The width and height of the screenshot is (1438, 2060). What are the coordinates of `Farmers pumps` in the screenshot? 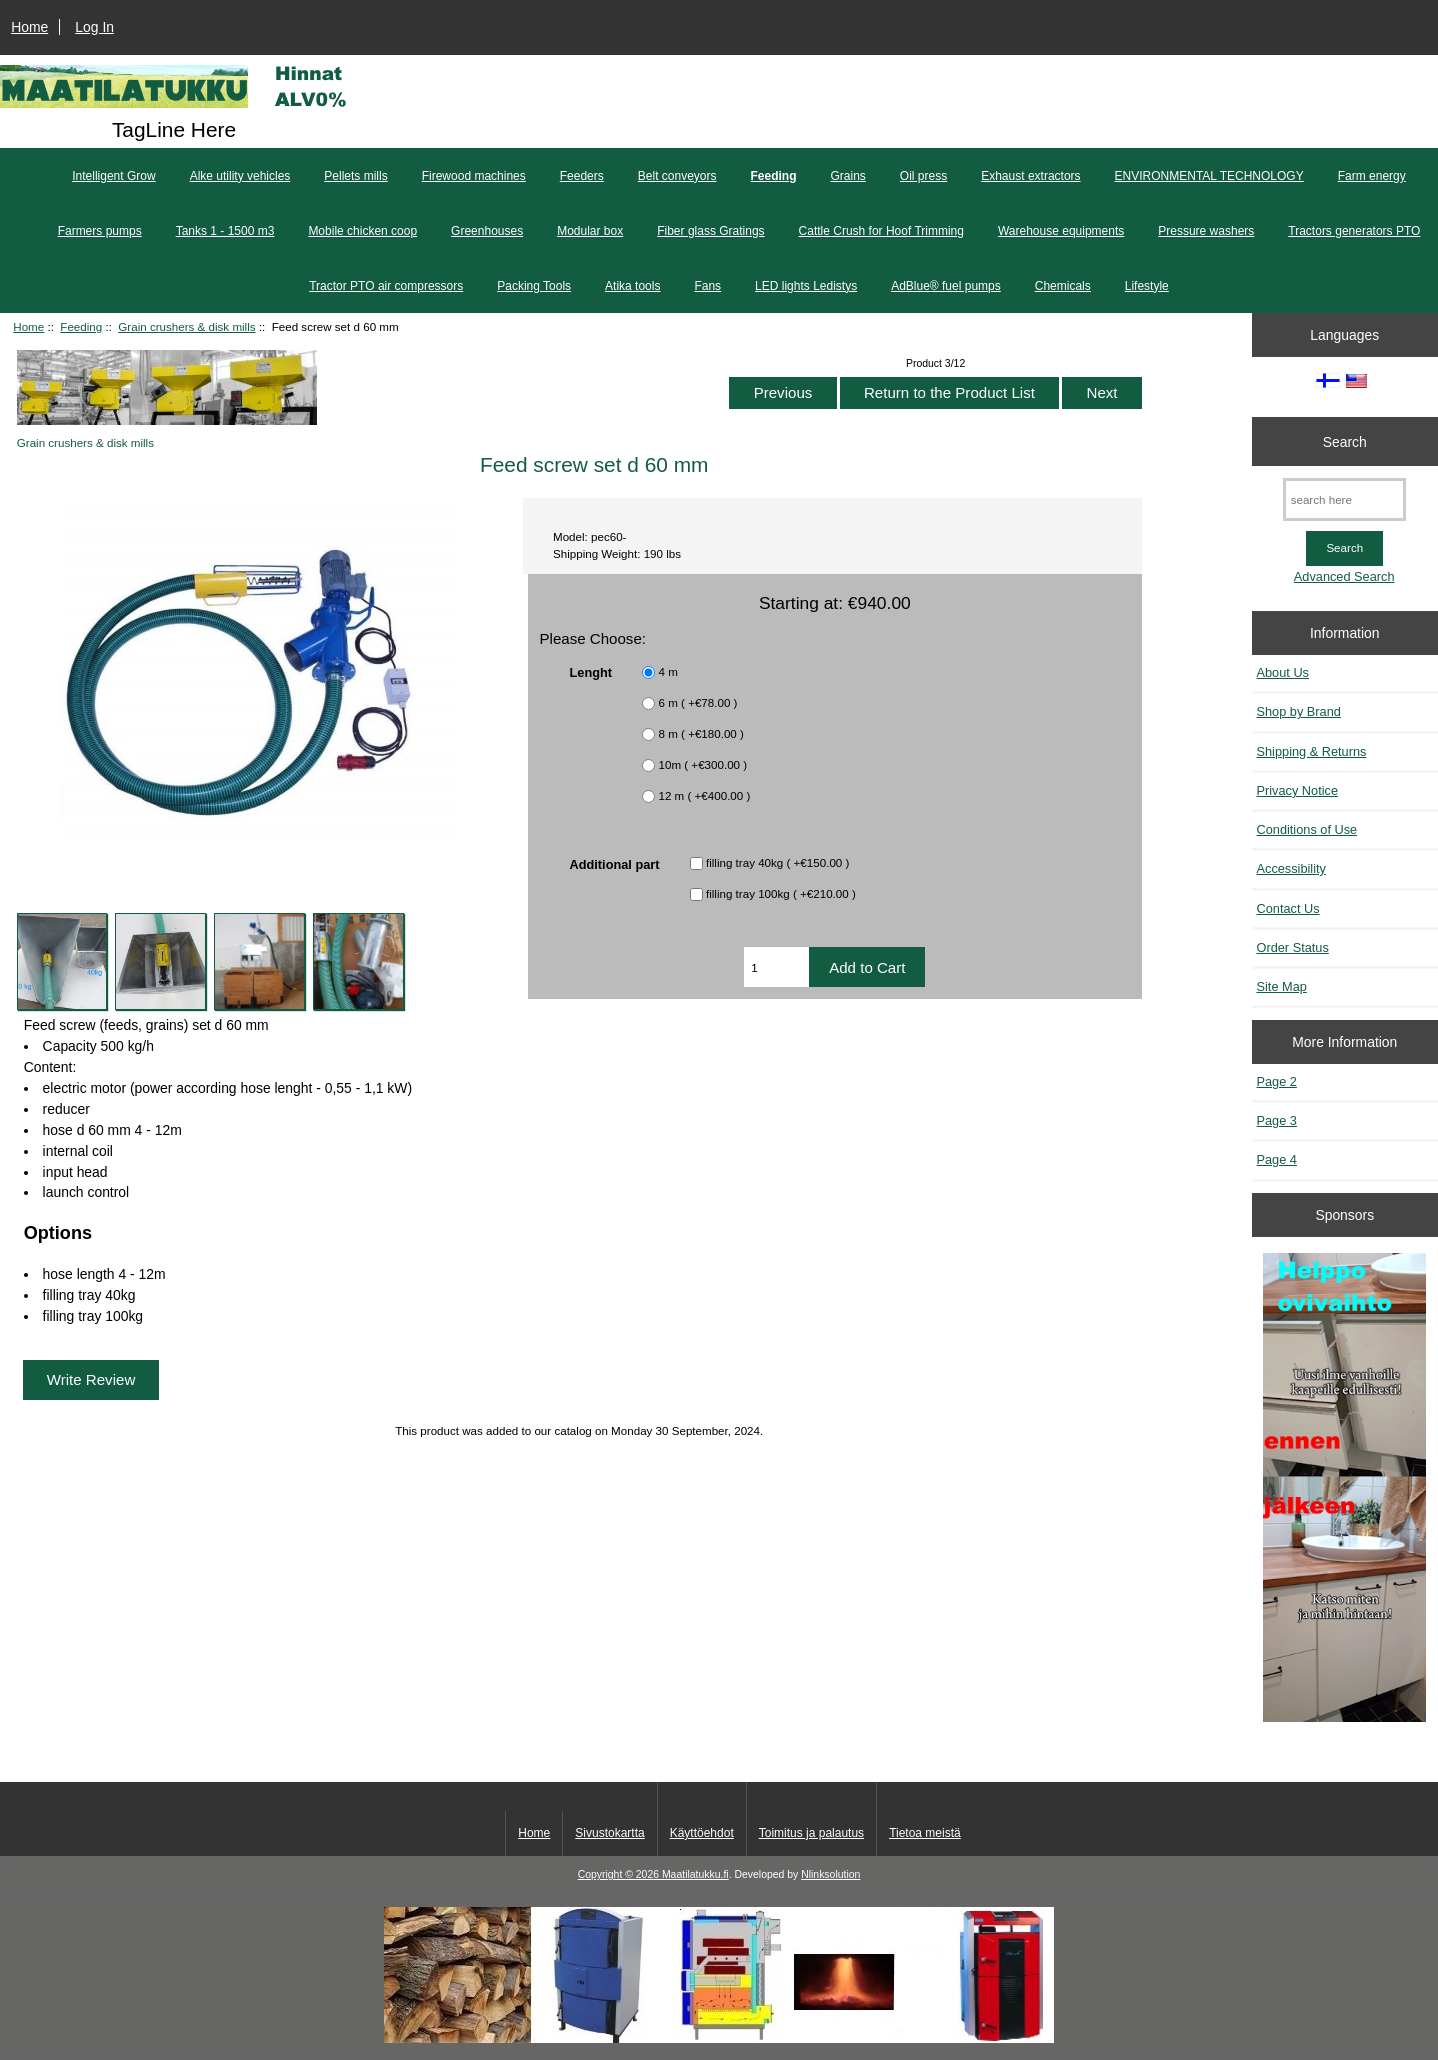 It's located at (100, 231).